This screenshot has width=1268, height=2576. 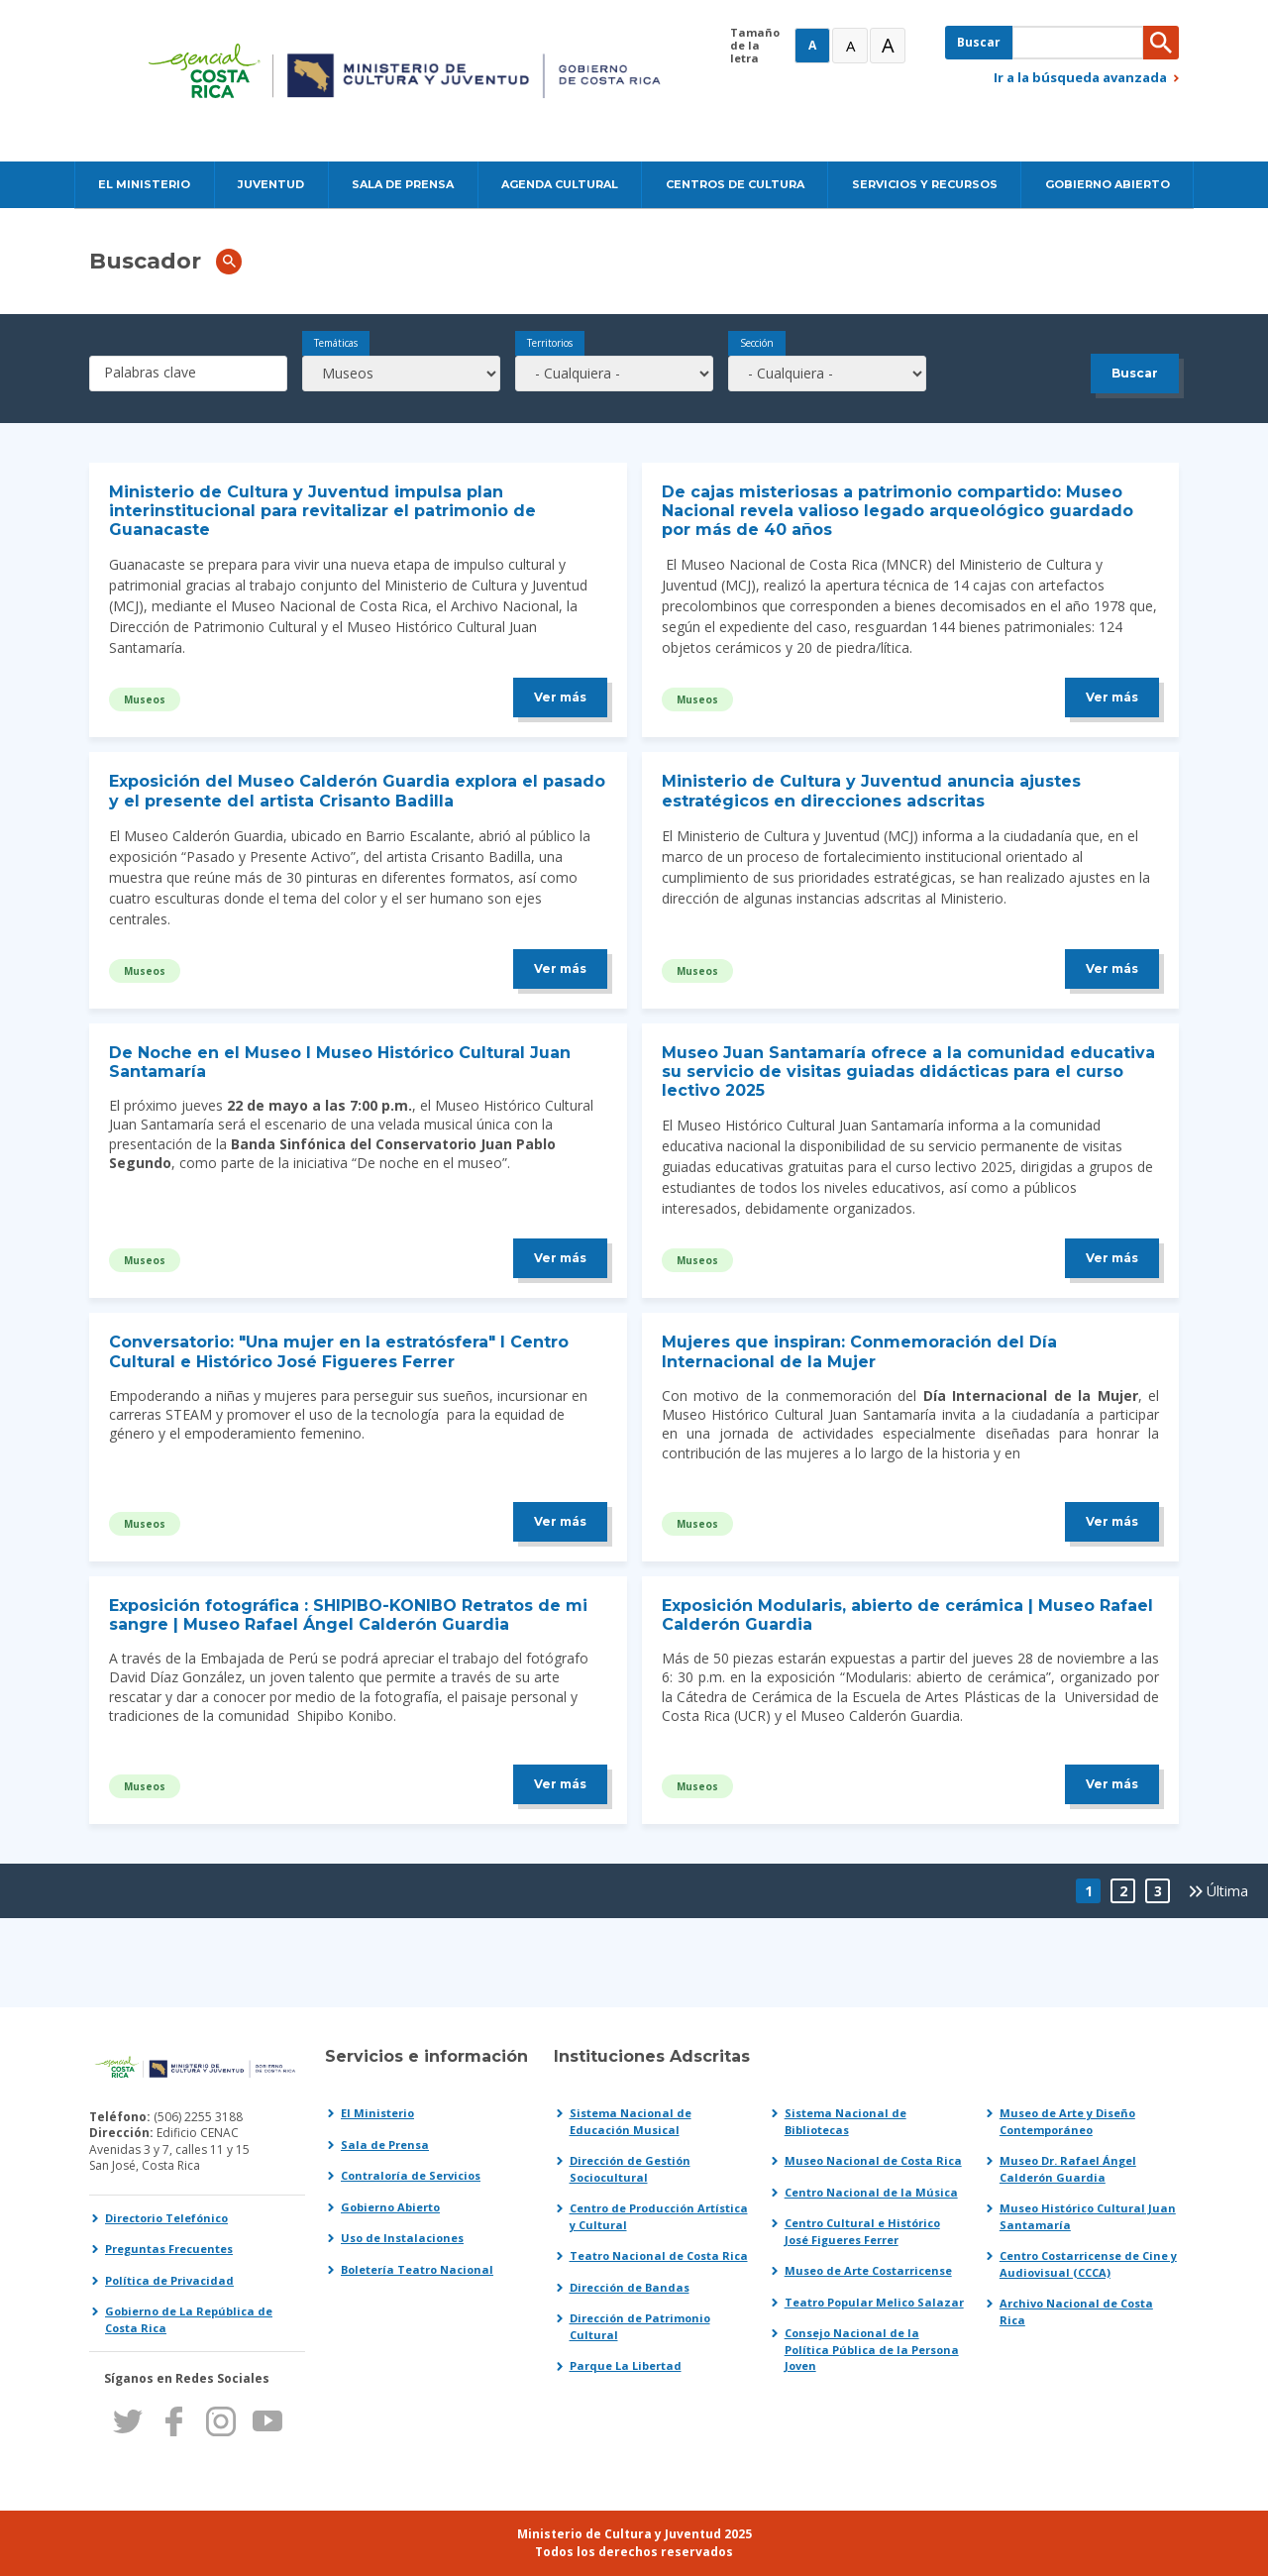 I want to click on Museo Dr. Rafael Ángel Calderón Guardia, so click(x=1068, y=2169).